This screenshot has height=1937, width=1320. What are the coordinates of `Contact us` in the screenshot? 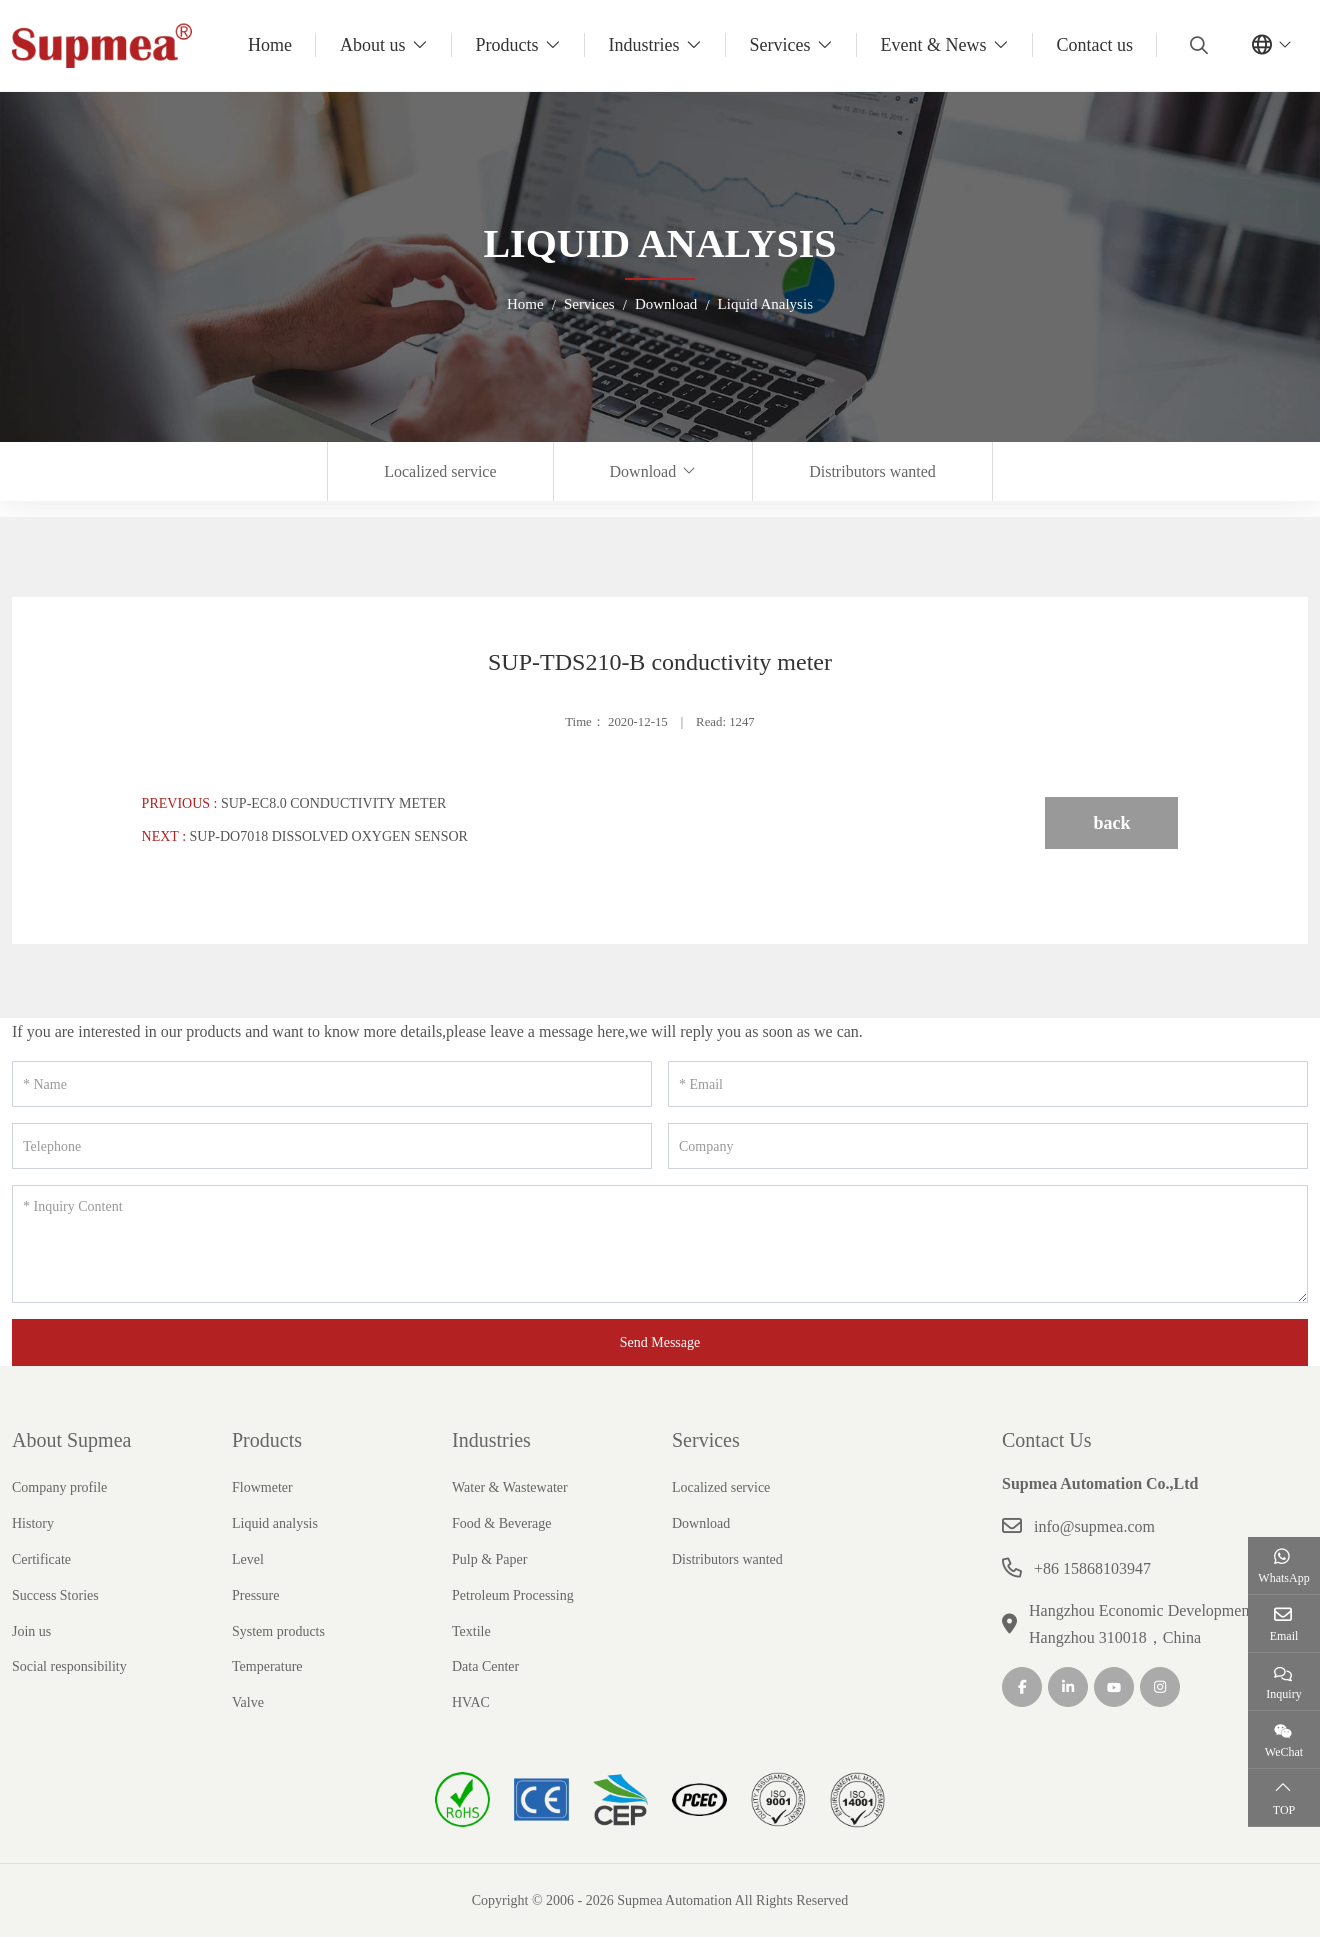 It's located at (1095, 45).